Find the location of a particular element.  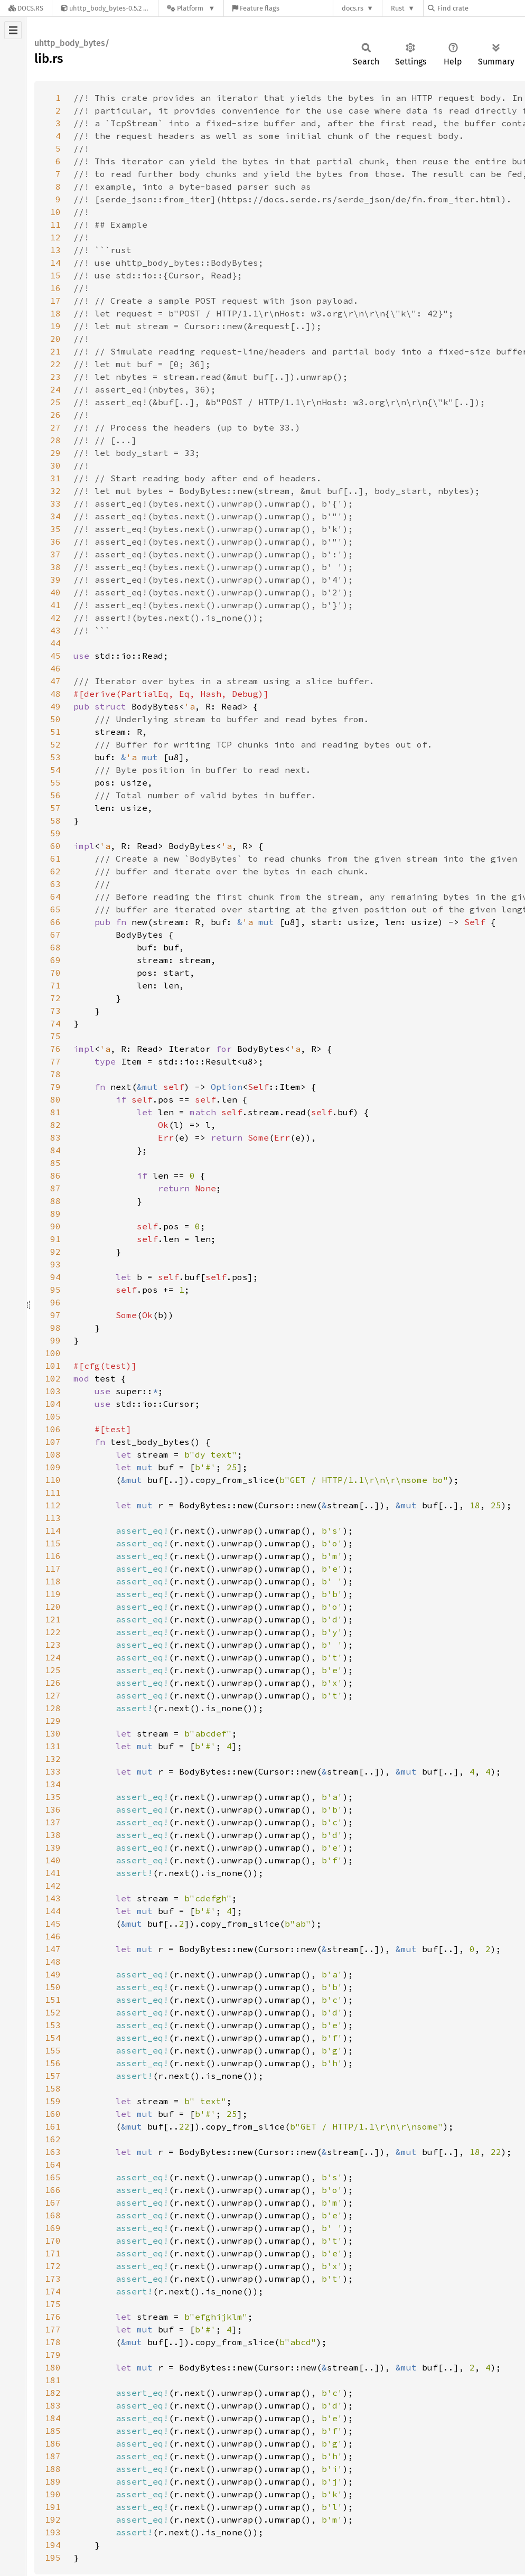

100 is located at coordinates (53, 1353).